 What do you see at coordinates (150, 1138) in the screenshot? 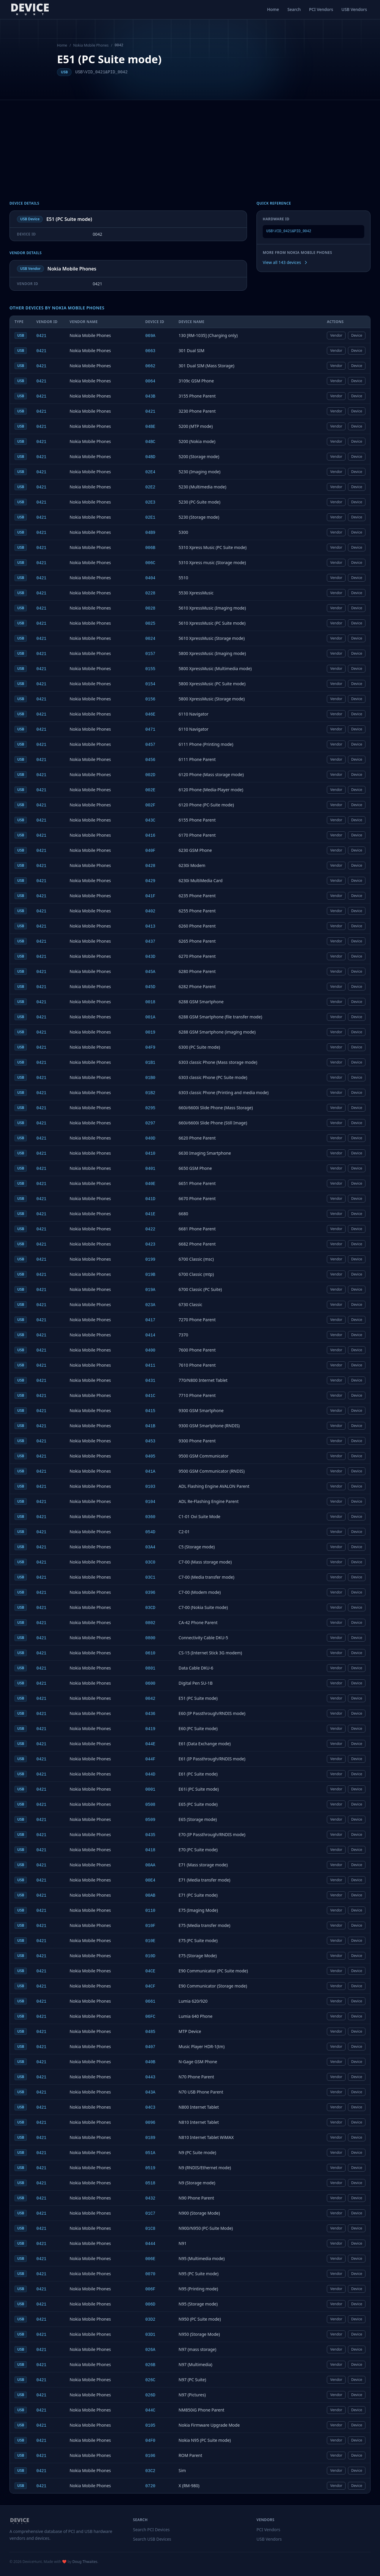
I see `040D` at bounding box center [150, 1138].